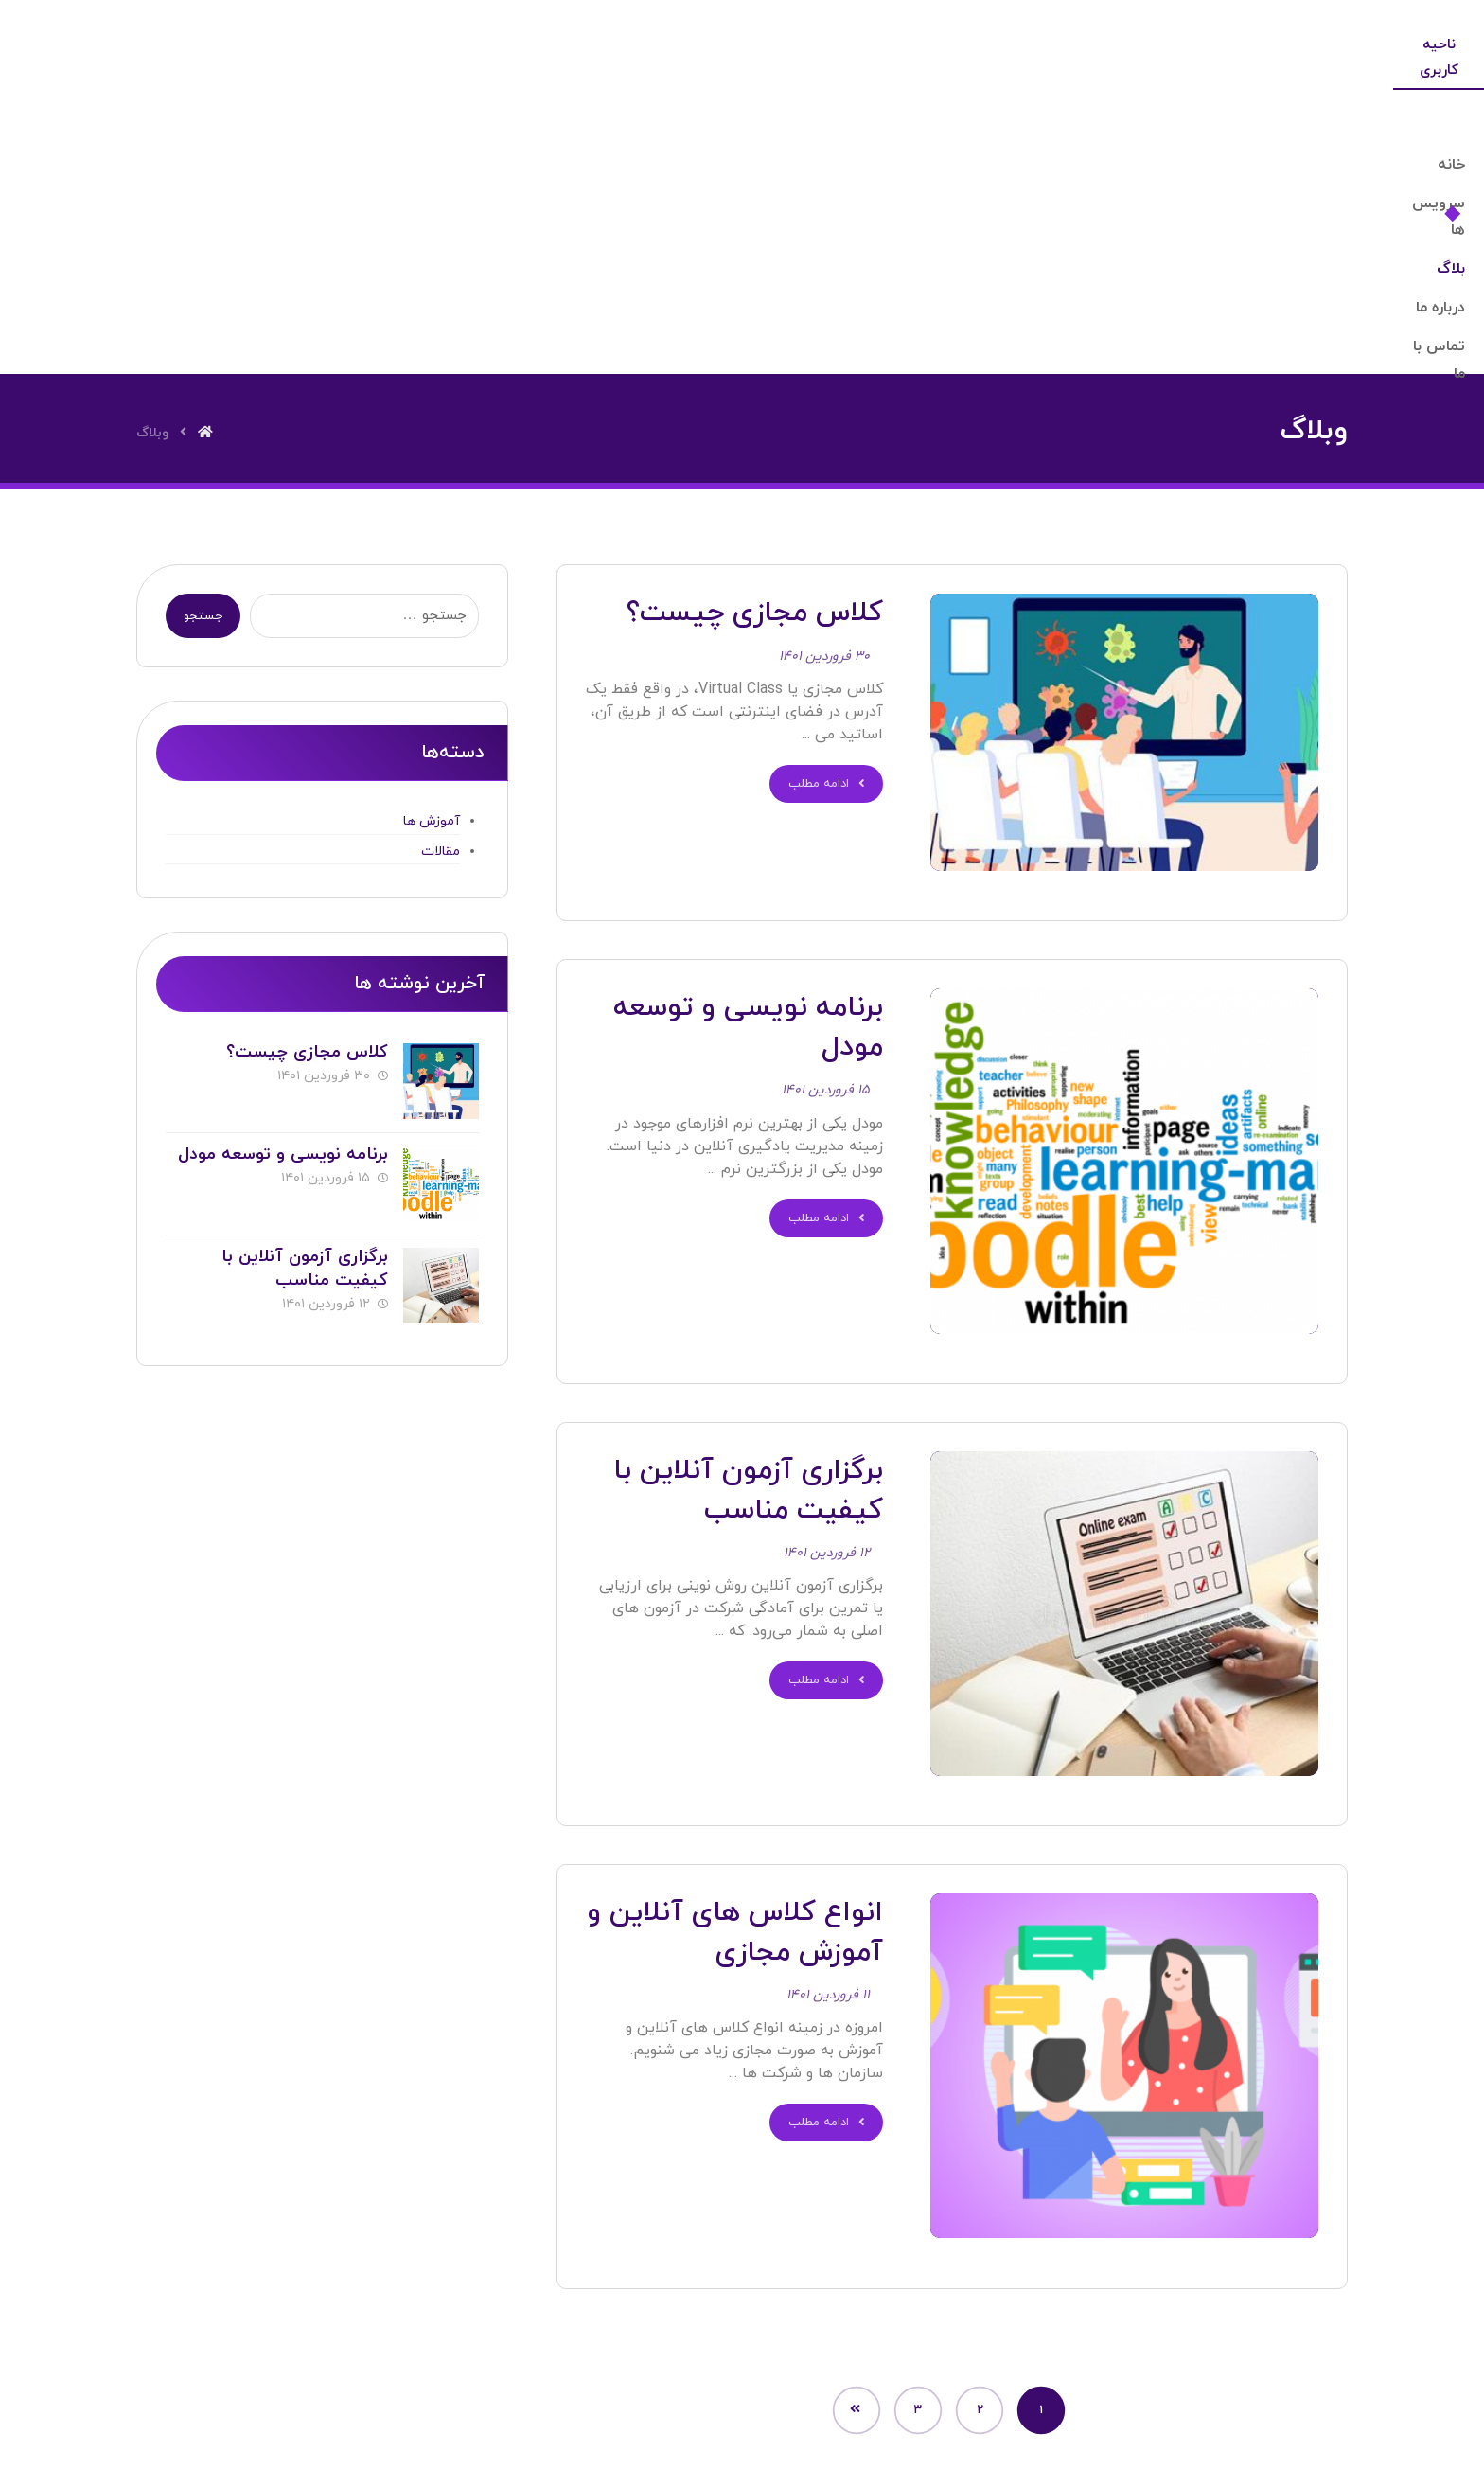  I want to click on جستجو, so click(206, 347).